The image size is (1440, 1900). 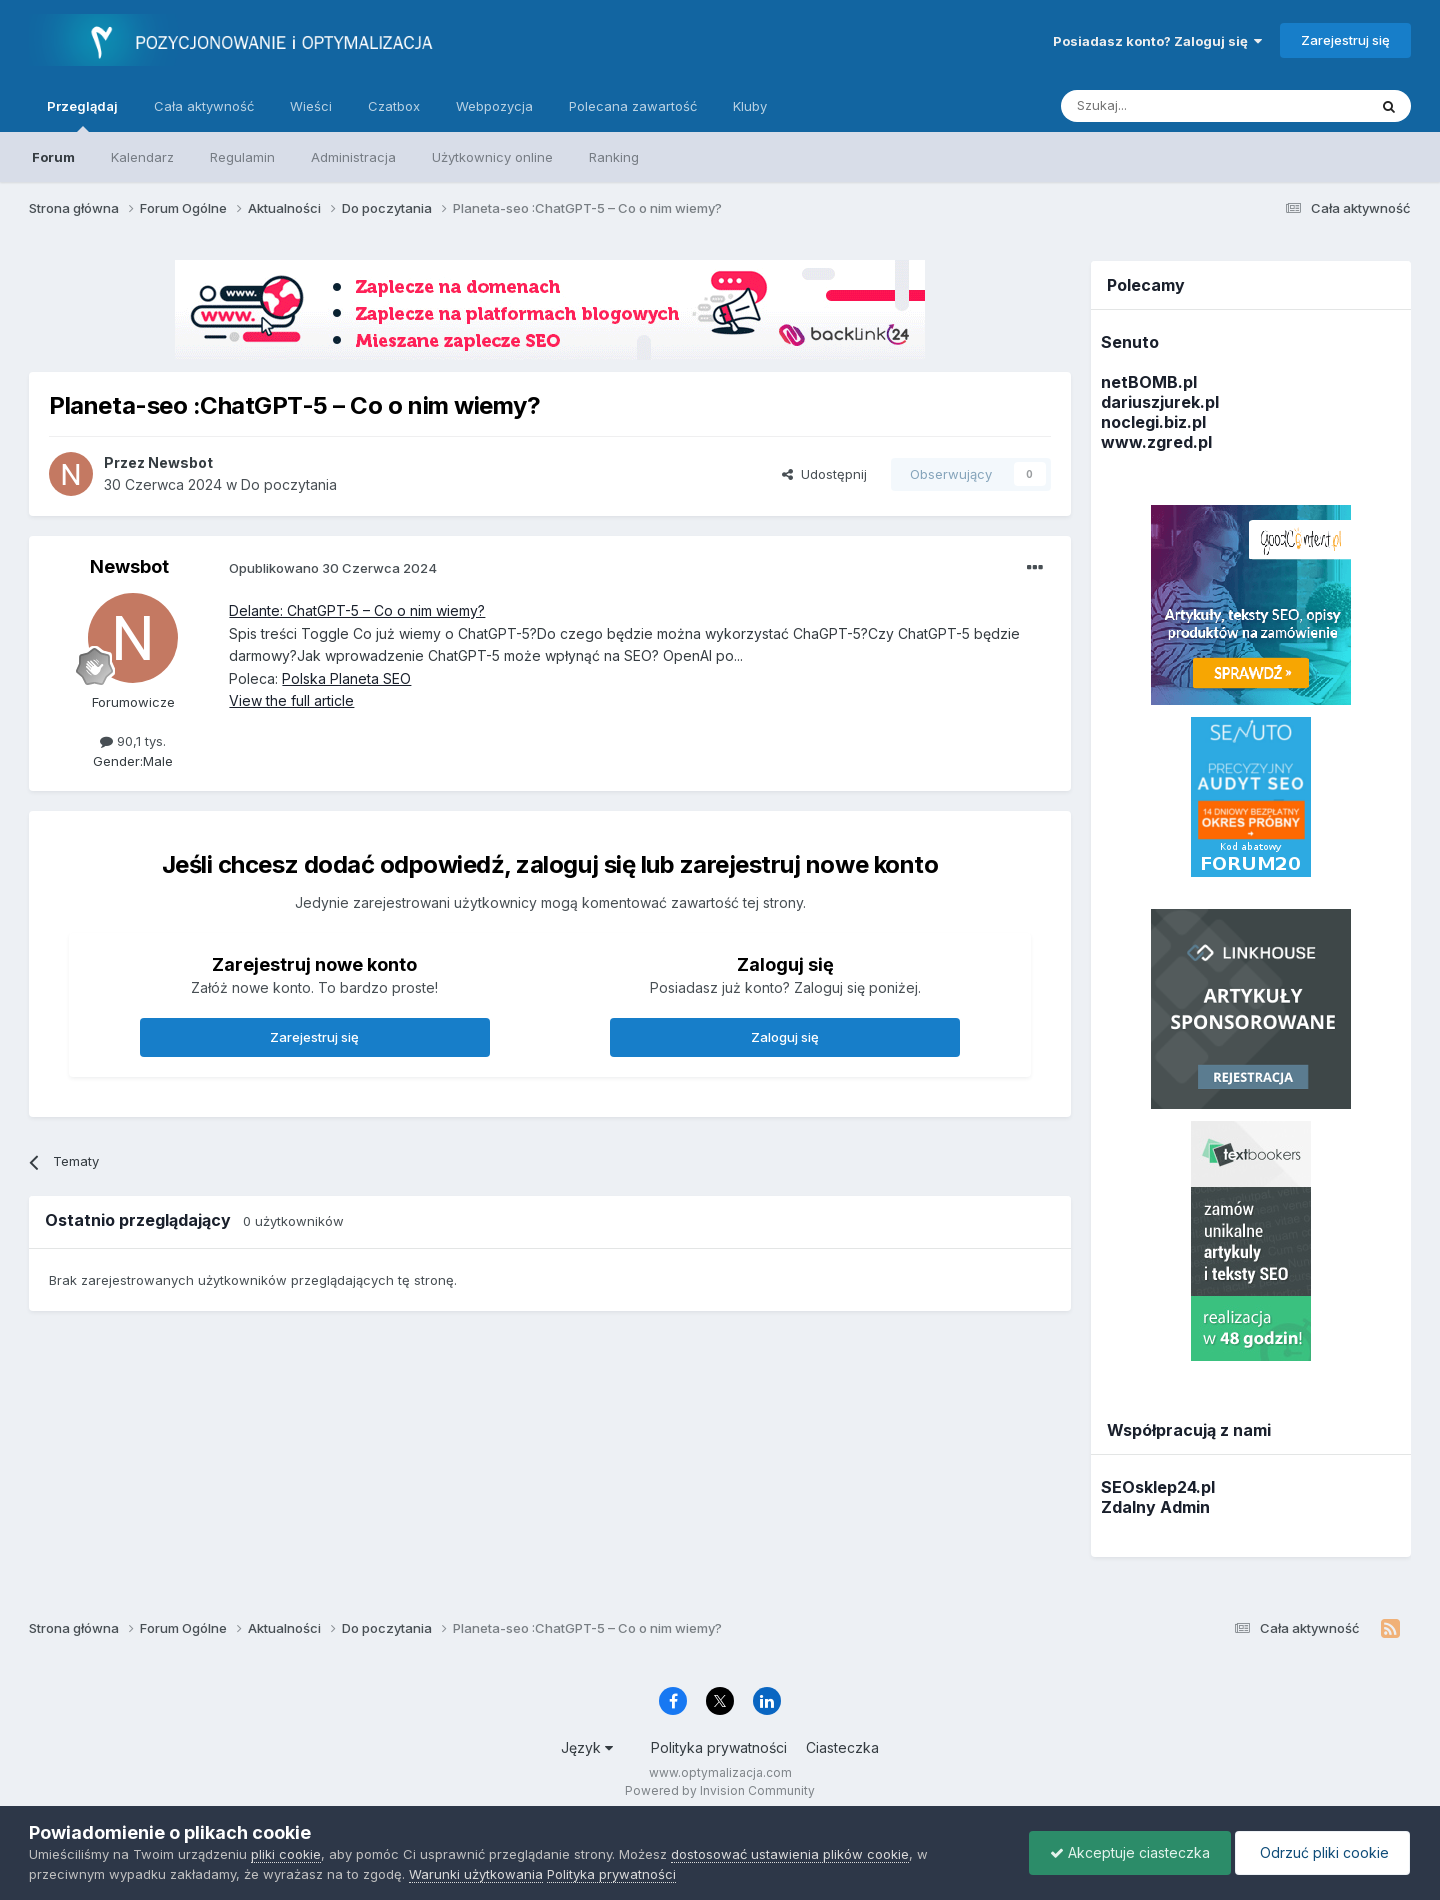 I want to click on Cała aktywność, so click(x=204, y=106).